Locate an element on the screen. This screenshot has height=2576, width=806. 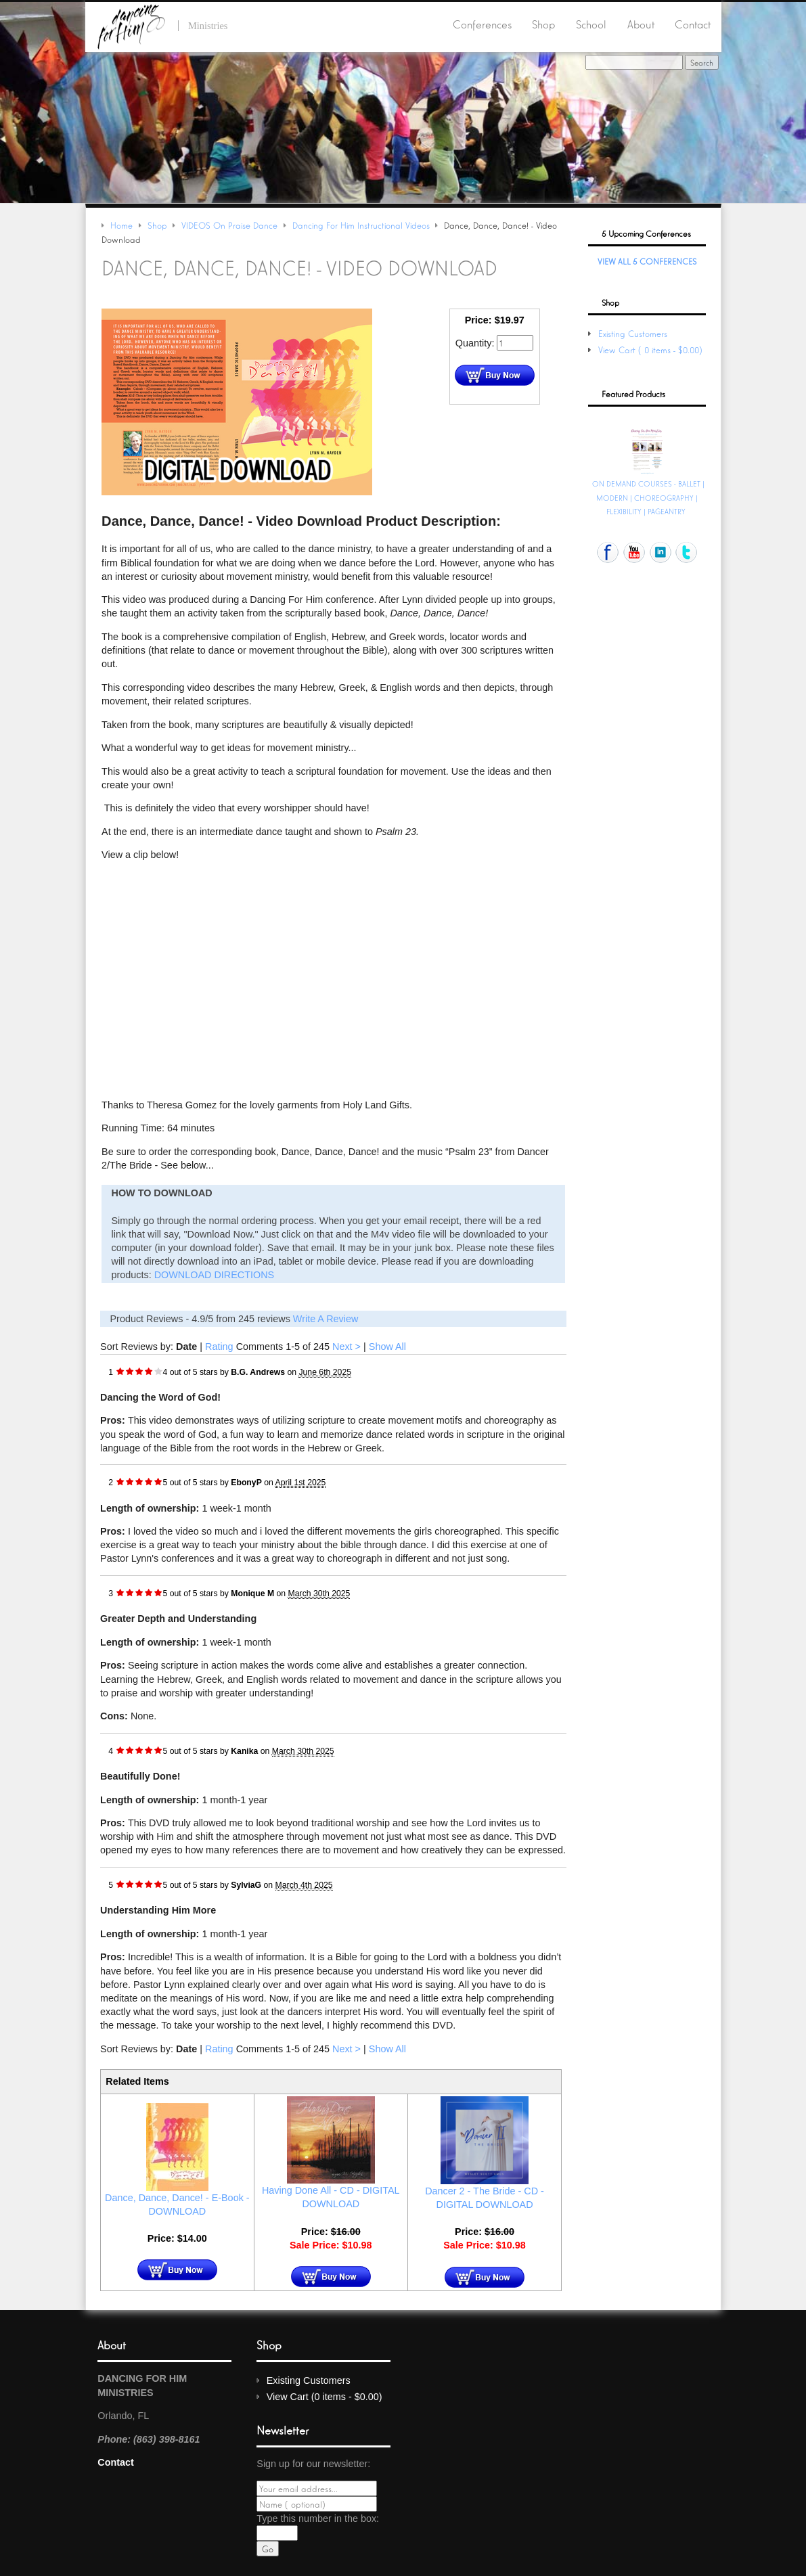
Contact is located at coordinates (693, 23).